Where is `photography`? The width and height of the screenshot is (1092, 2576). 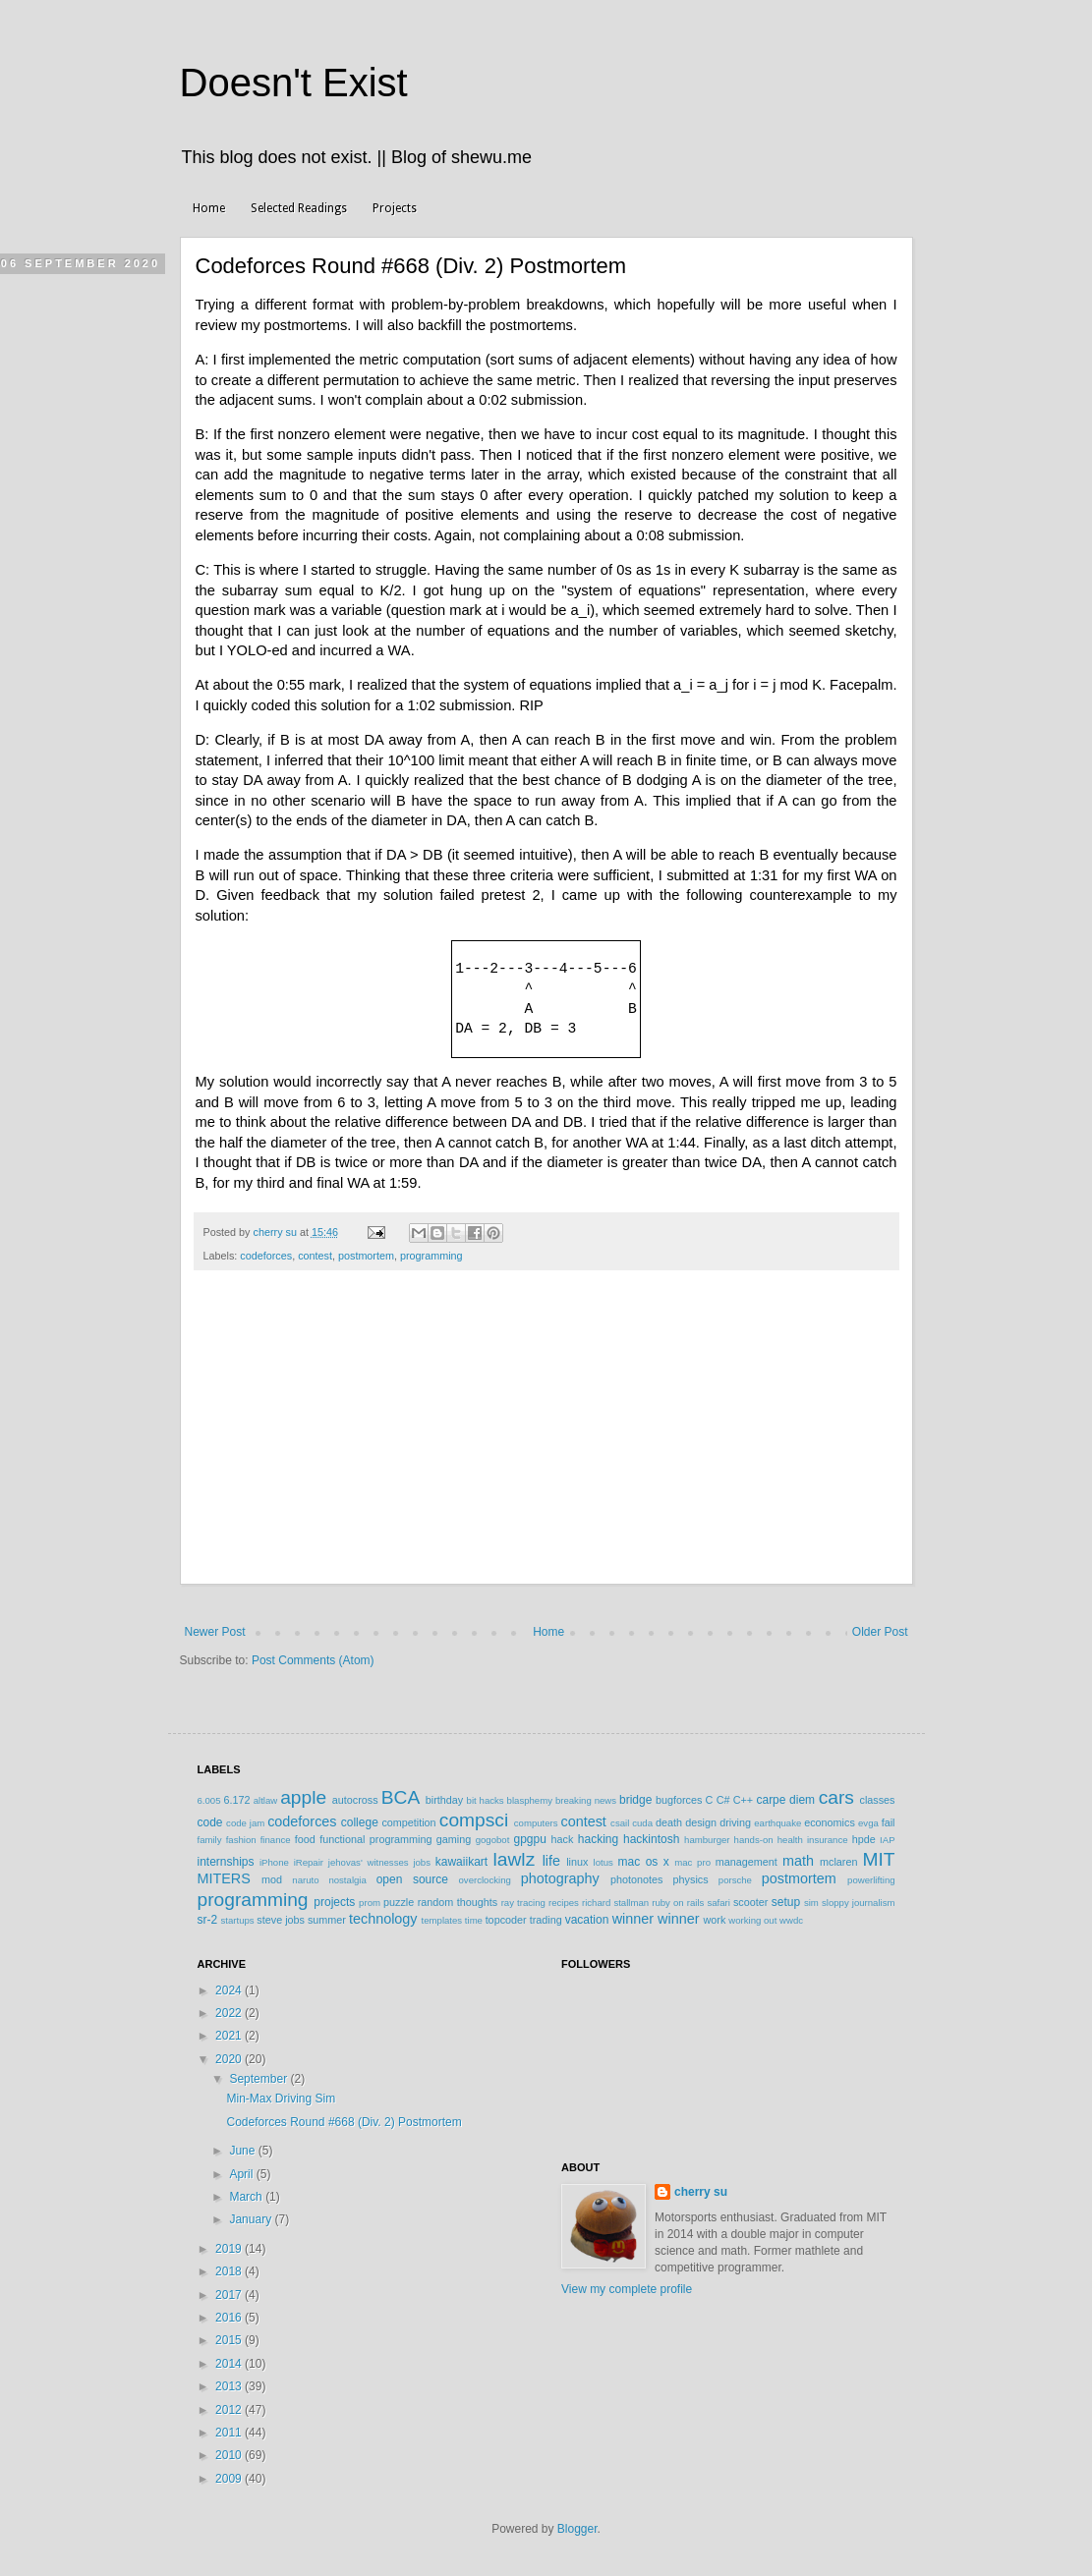
photography is located at coordinates (560, 1878).